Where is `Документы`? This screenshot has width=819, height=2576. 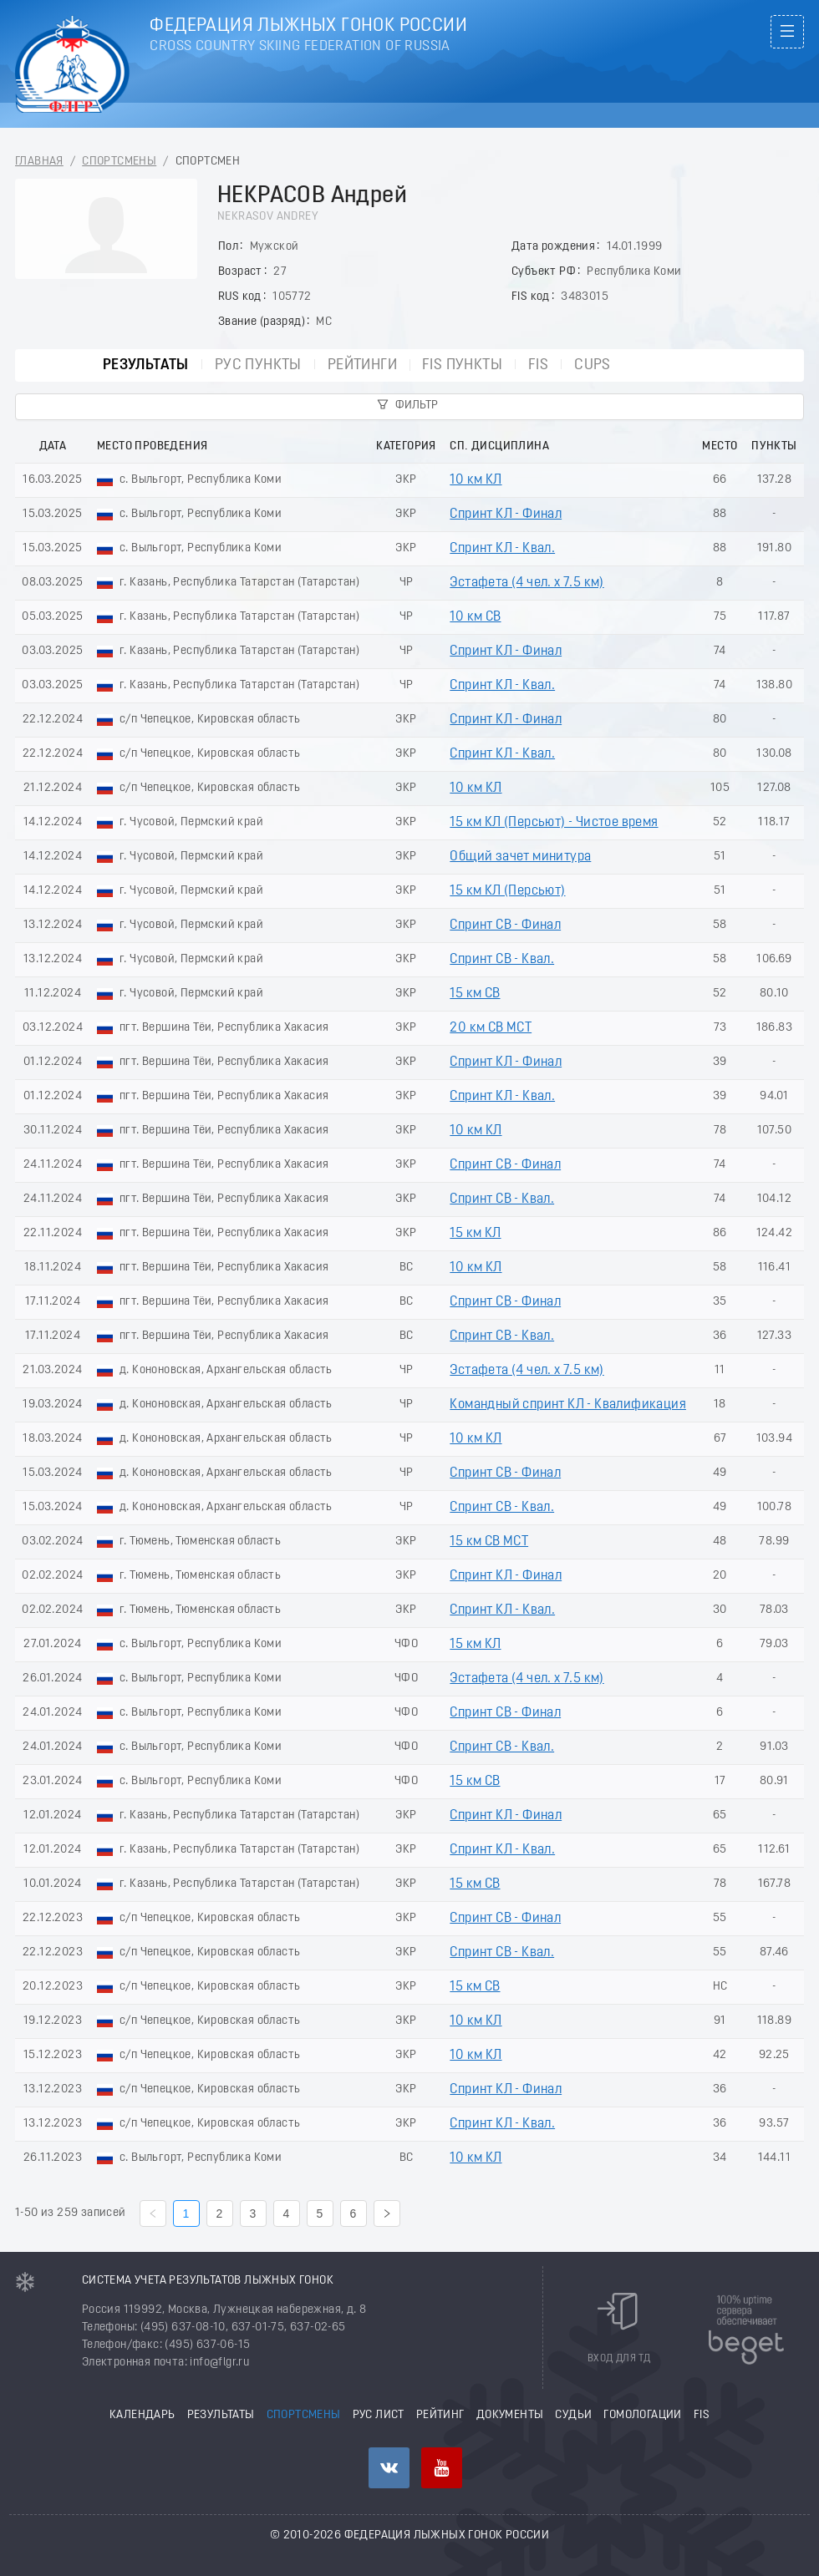 Документы is located at coordinates (510, 2415).